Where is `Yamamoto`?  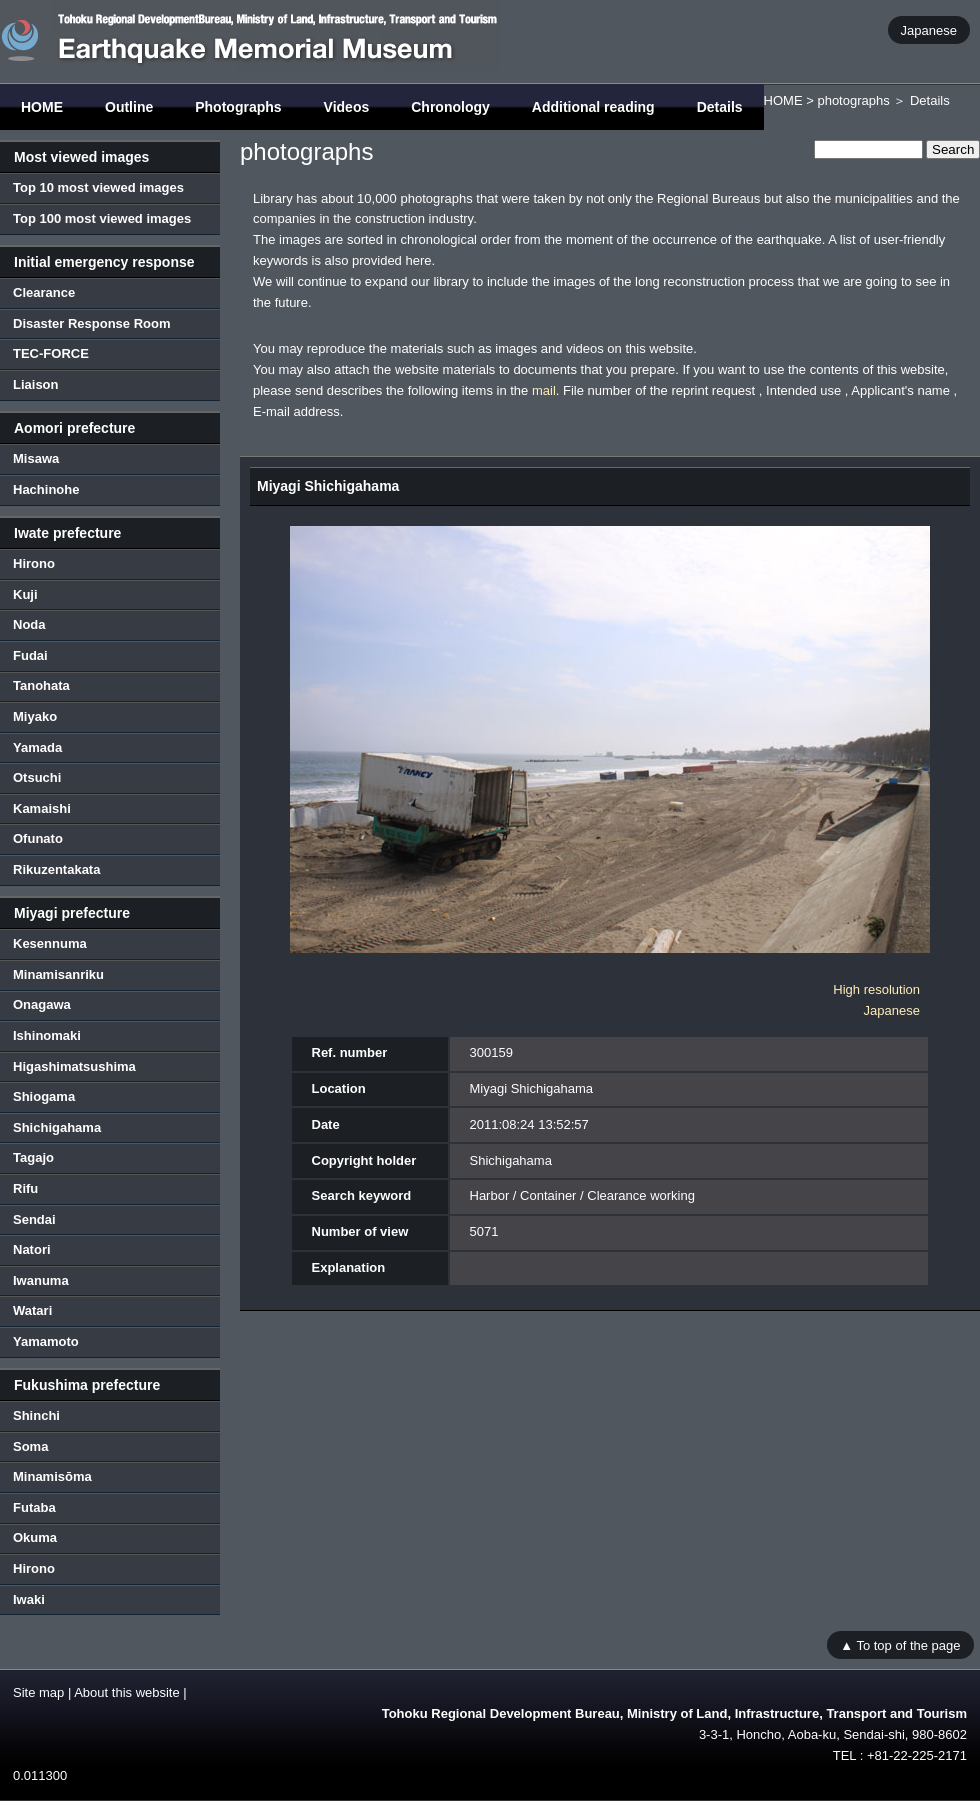 Yamamoto is located at coordinates (46, 1341).